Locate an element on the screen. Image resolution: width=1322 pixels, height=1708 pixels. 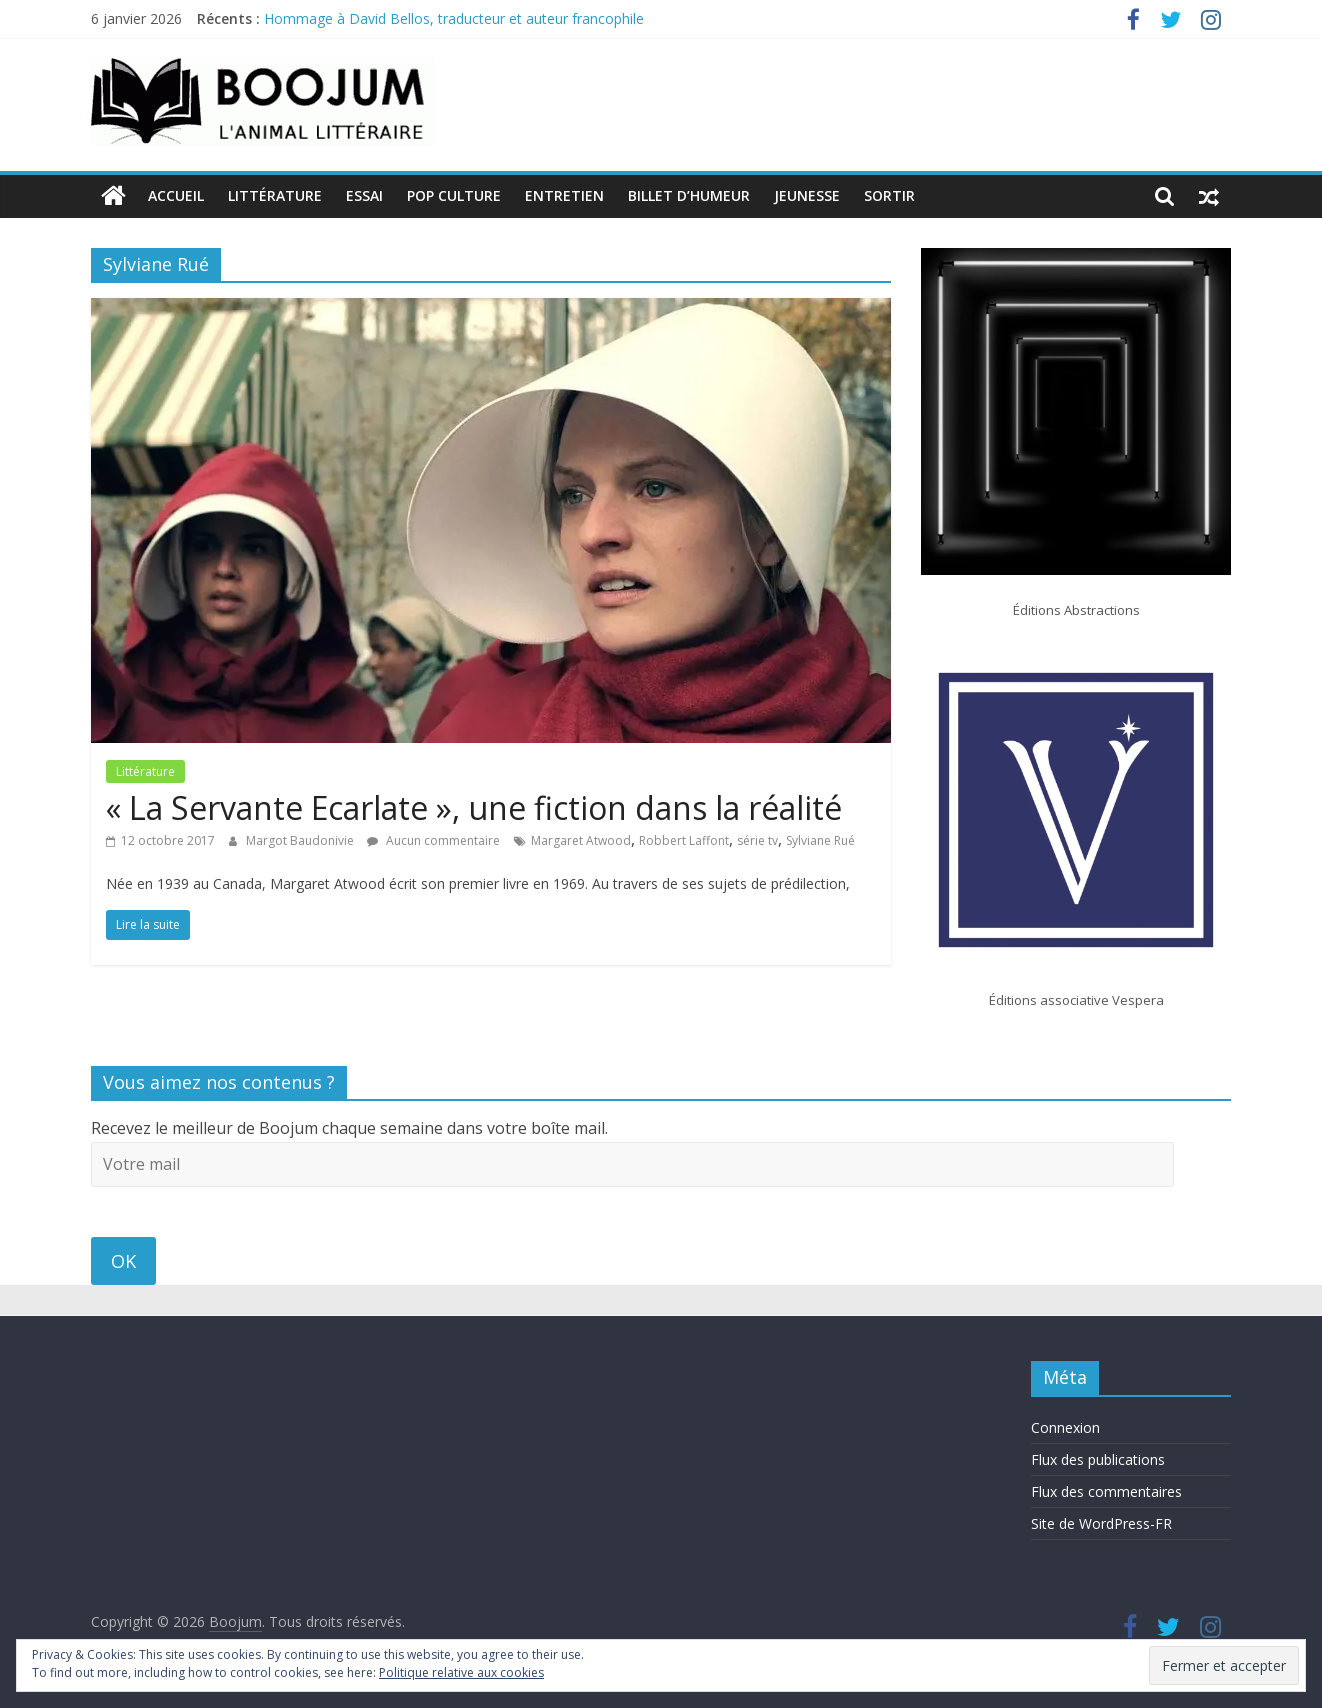
Margaret Atwood is located at coordinates (581, 840).